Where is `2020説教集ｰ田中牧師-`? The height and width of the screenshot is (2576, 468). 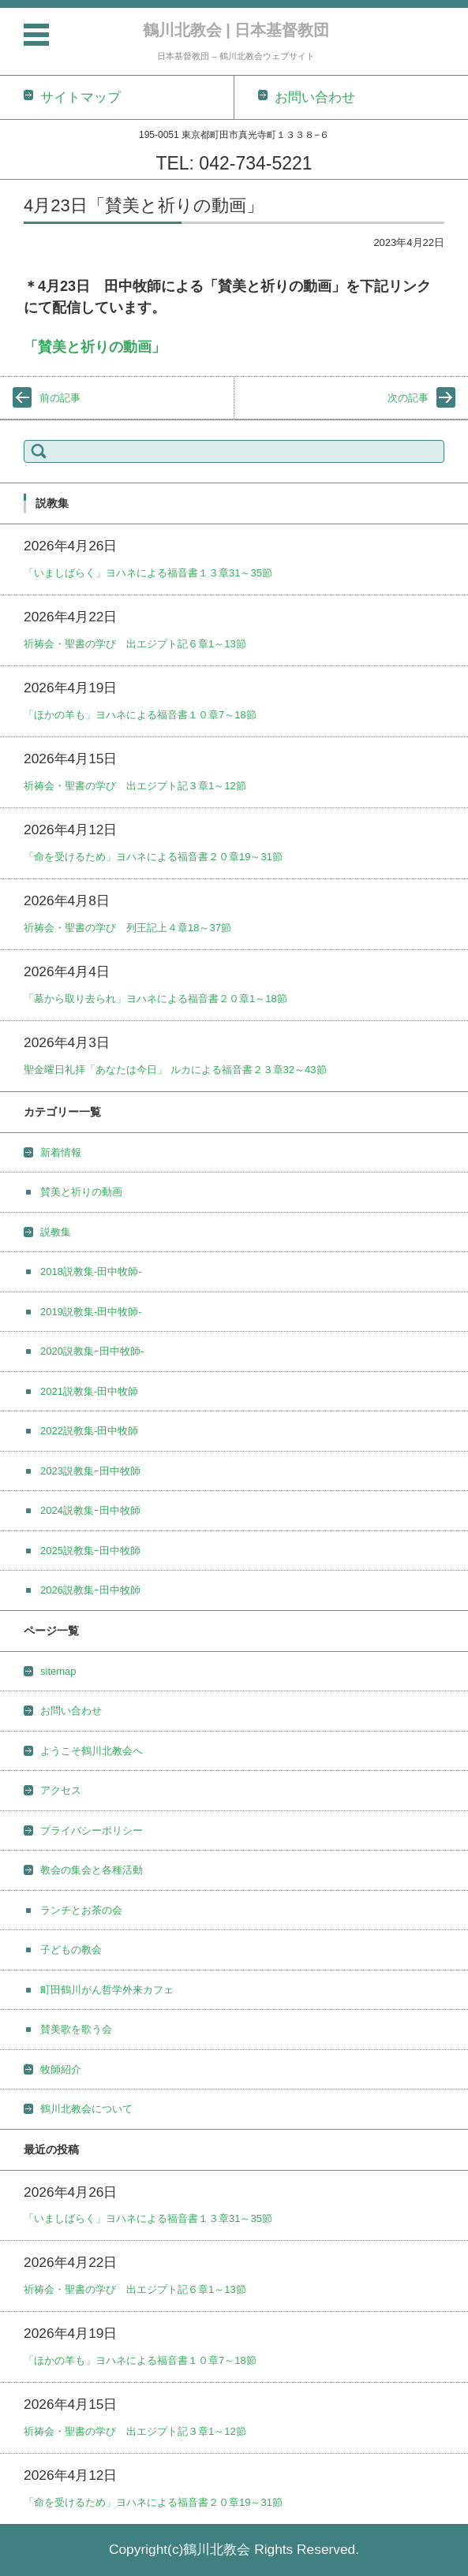 2020説教集ｰ田中牧師- is located at coordinates (92, 1351).